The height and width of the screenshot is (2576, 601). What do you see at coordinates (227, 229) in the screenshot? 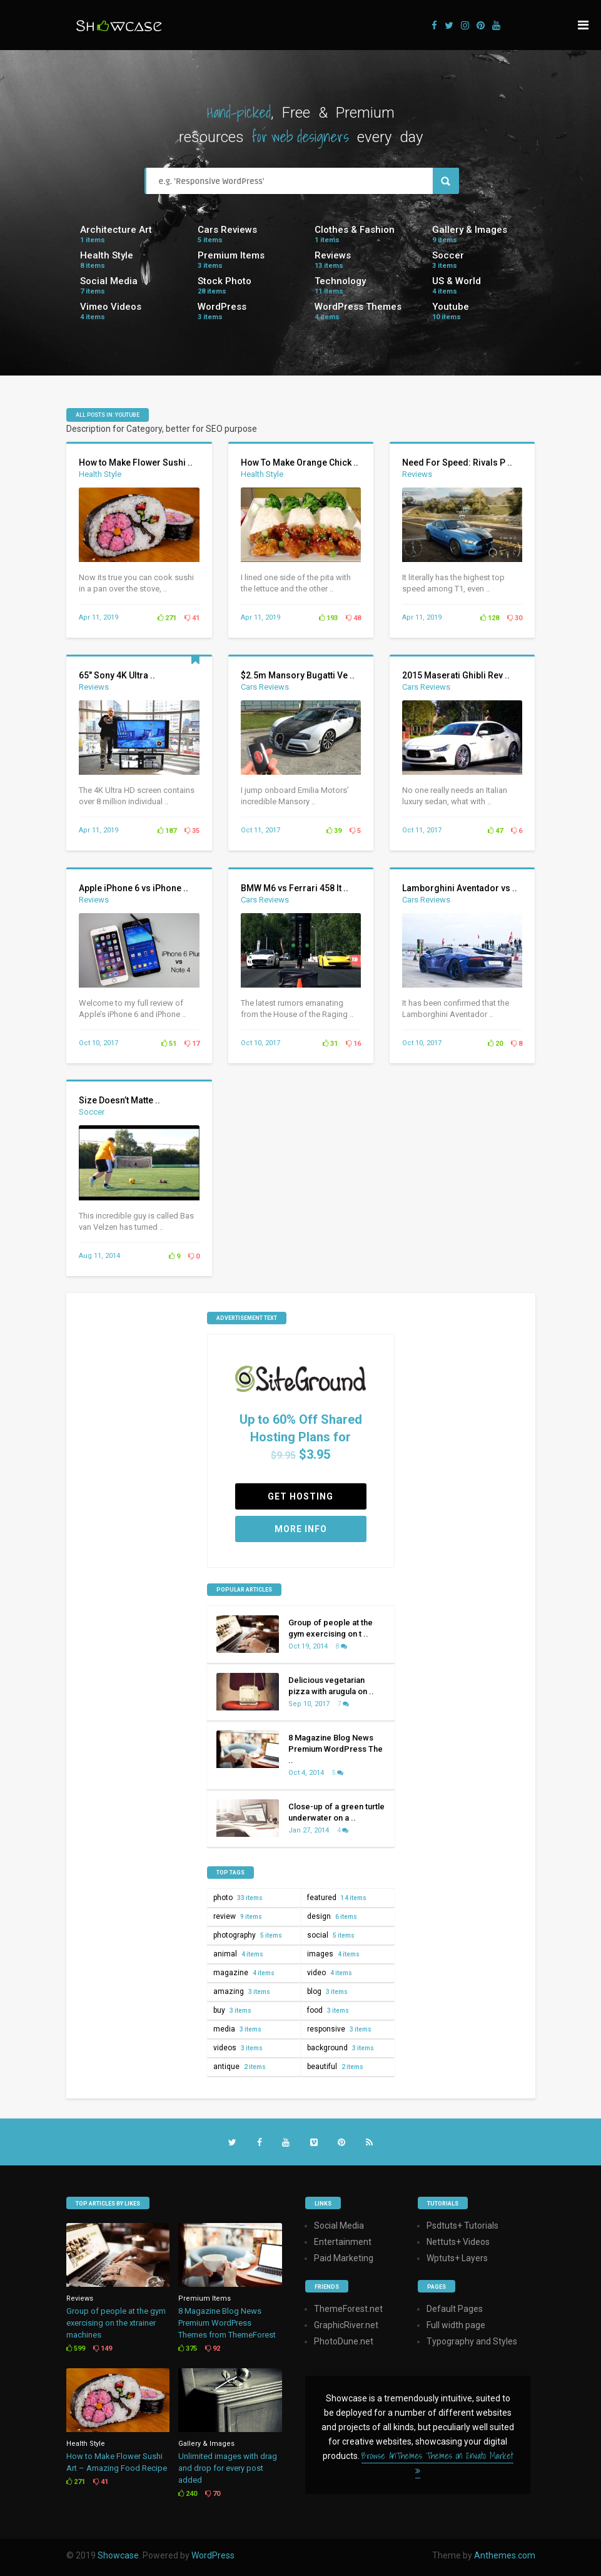
I see `Cars Reviews` at bounding box center [227, 229].